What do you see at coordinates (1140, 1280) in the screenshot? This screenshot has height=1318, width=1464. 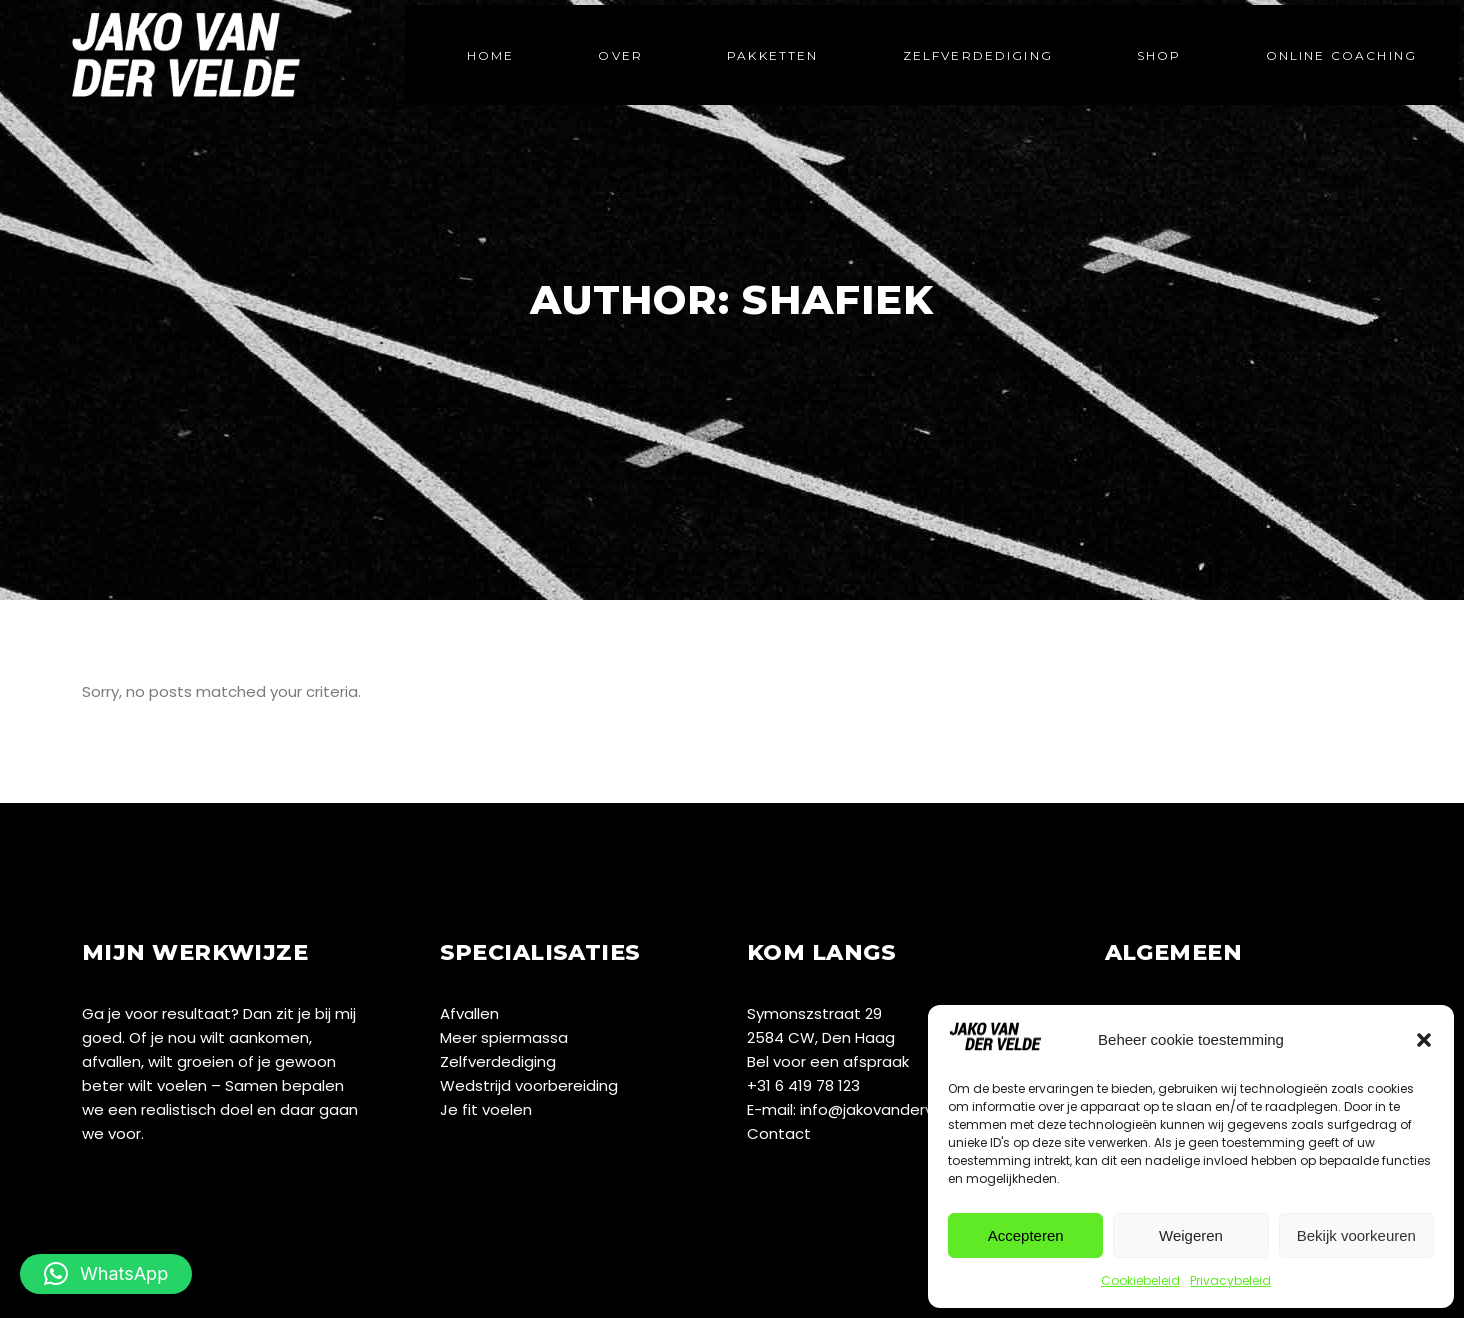 I see `Cookiebeleid` at bounding box center [1140, 1280].